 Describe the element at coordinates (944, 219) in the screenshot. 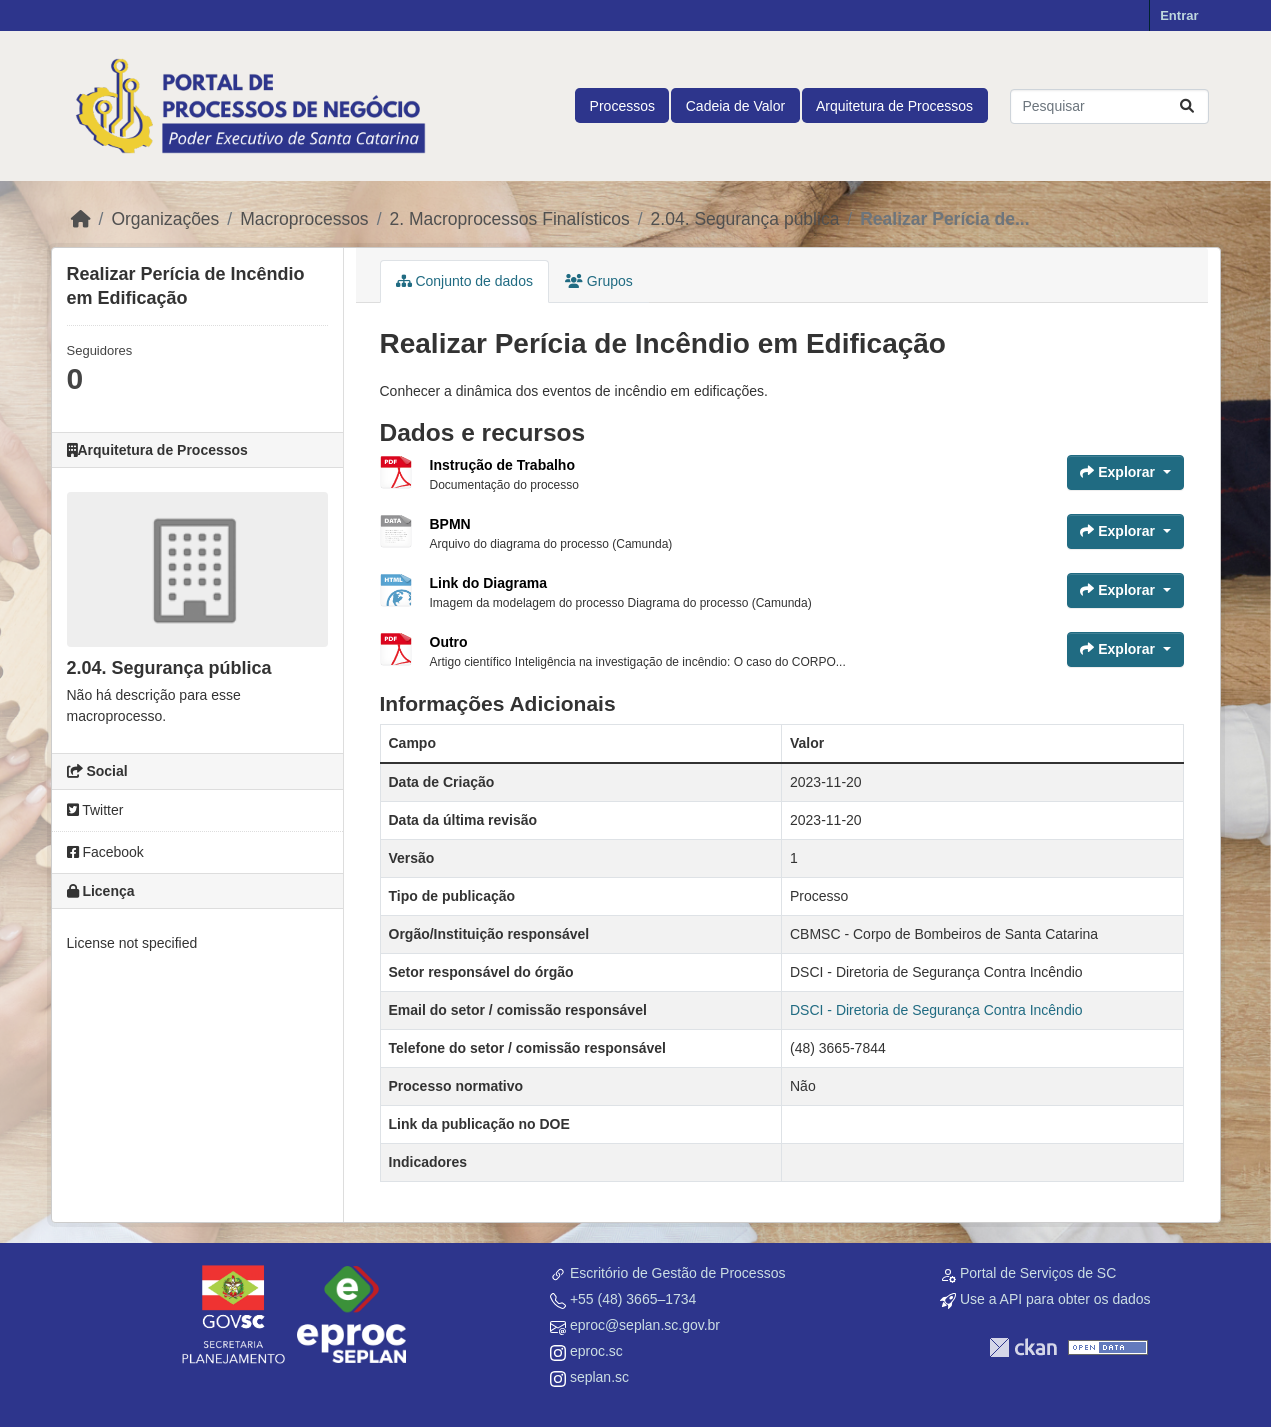

I see `Realizar Perícia de...` at that location.